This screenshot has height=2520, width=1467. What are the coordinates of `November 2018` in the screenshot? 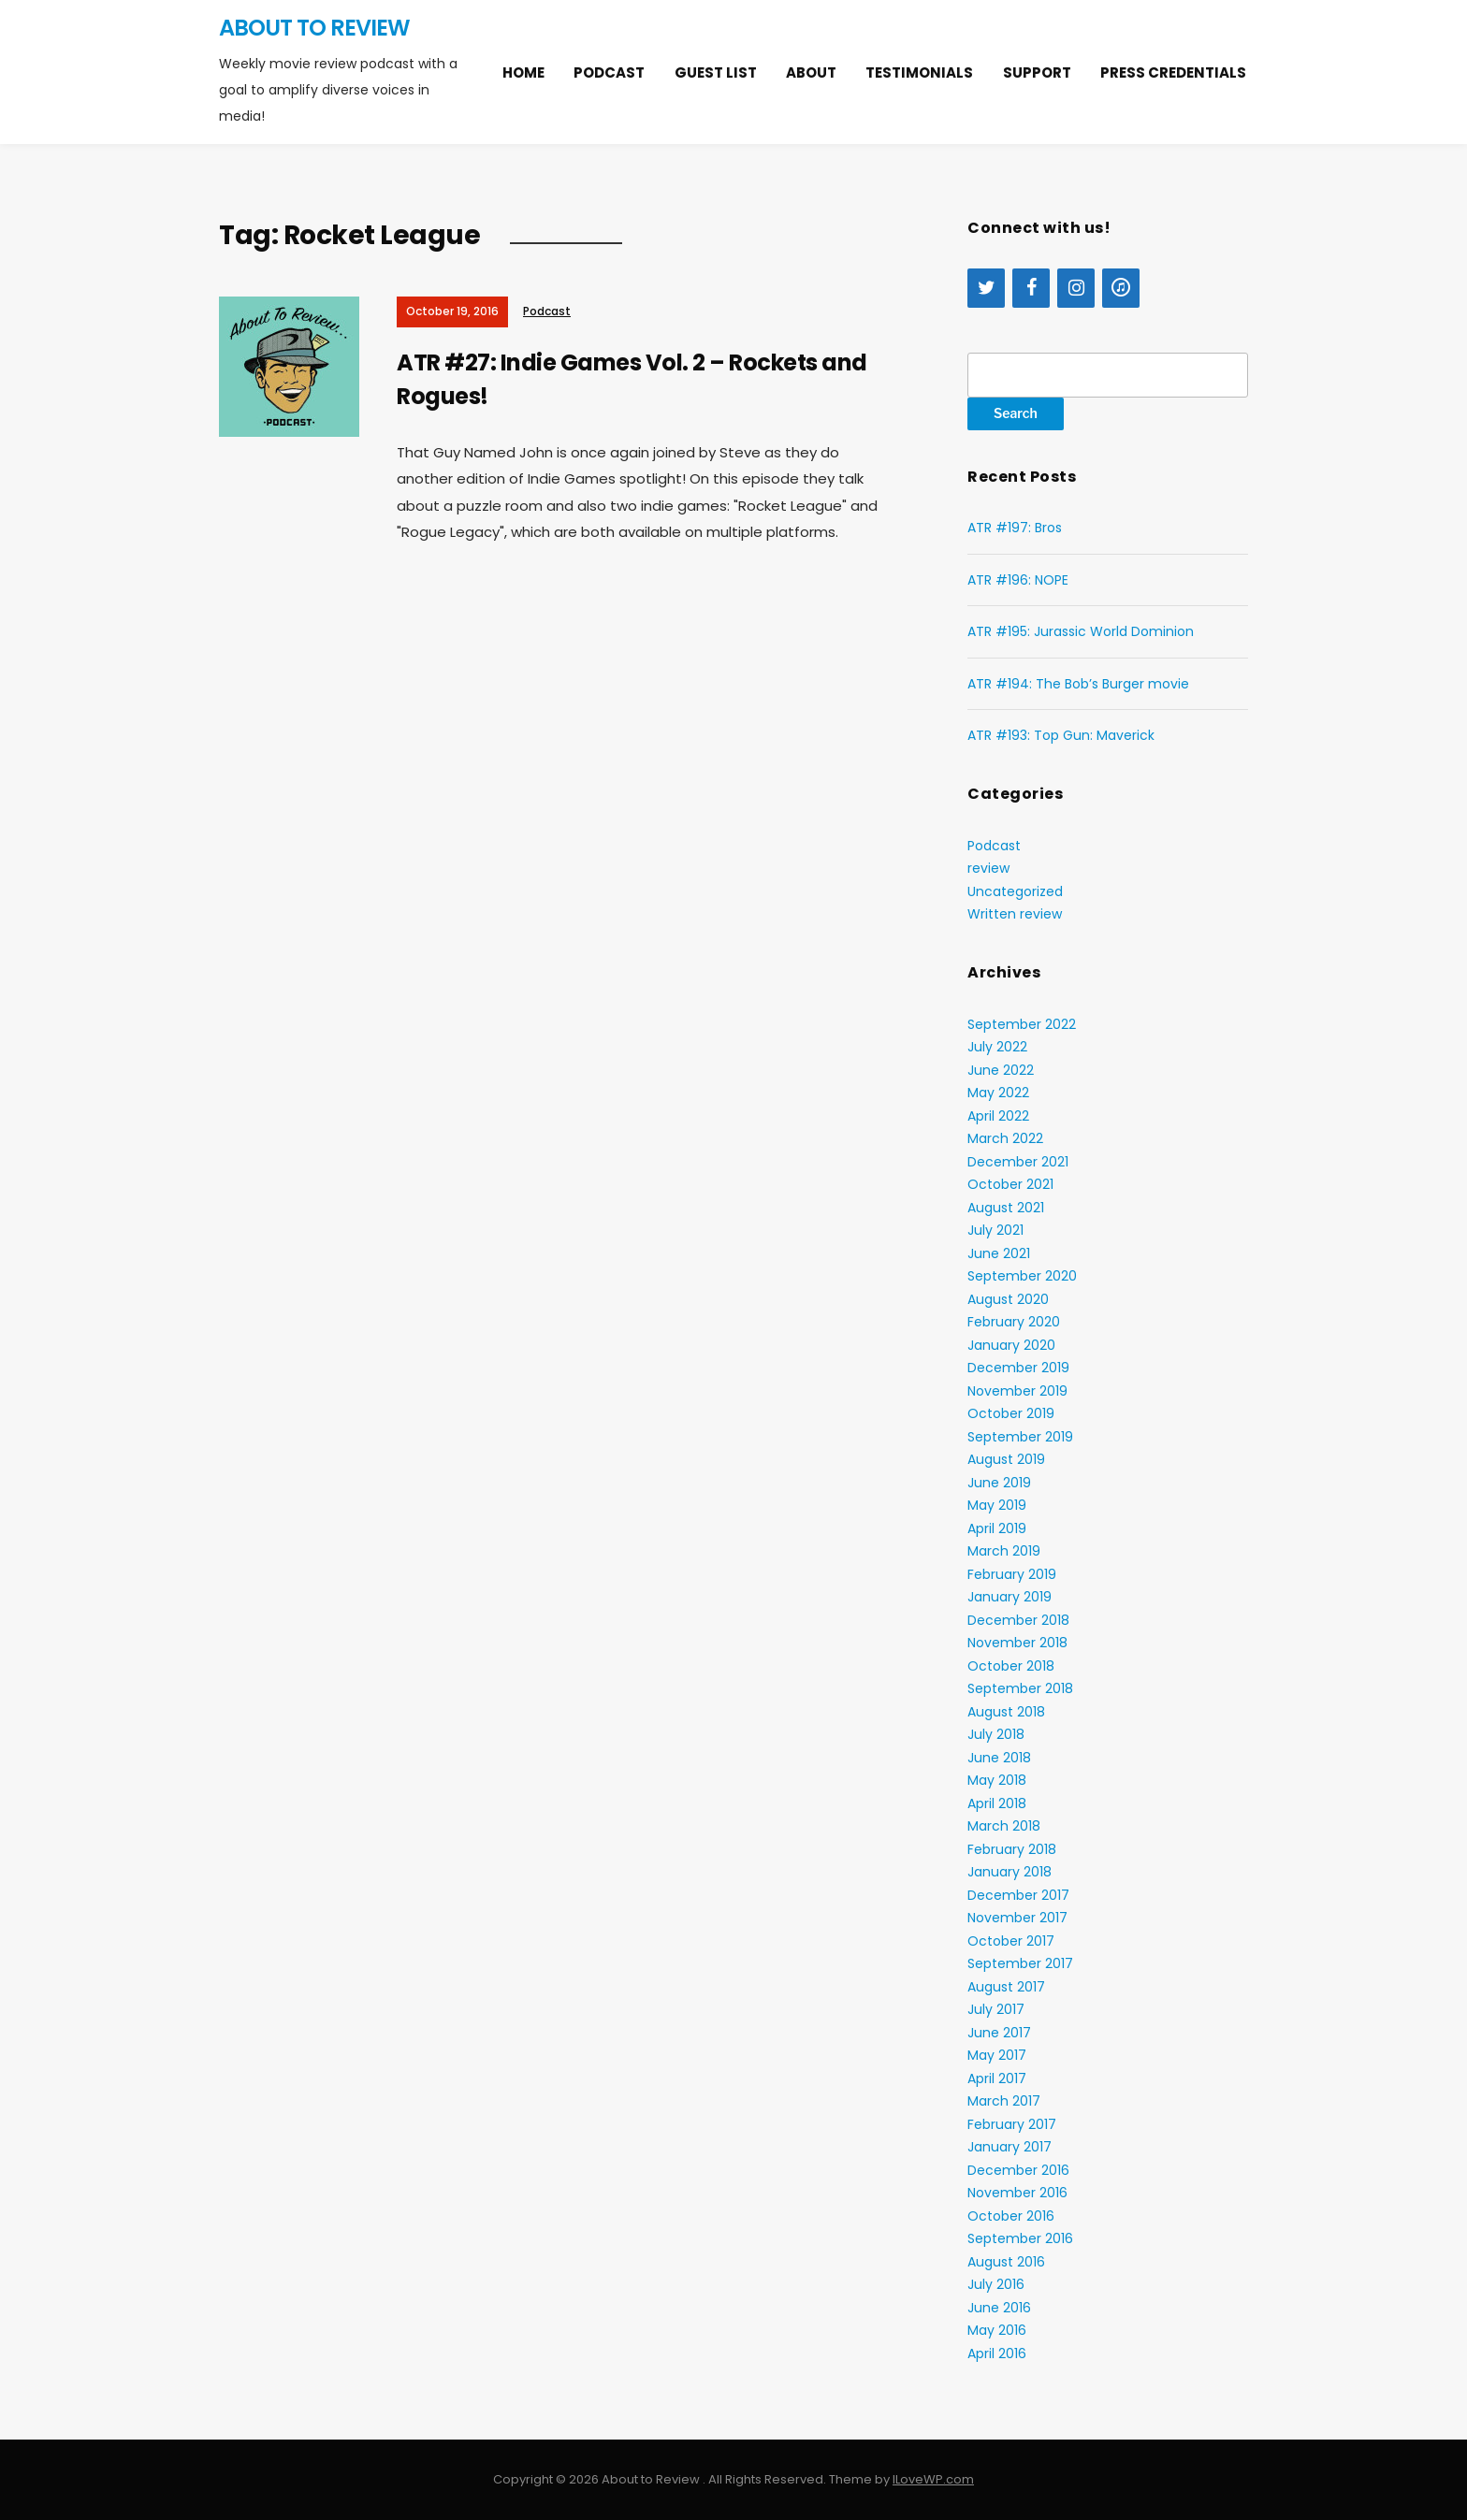 It's located at (1017, 1642).